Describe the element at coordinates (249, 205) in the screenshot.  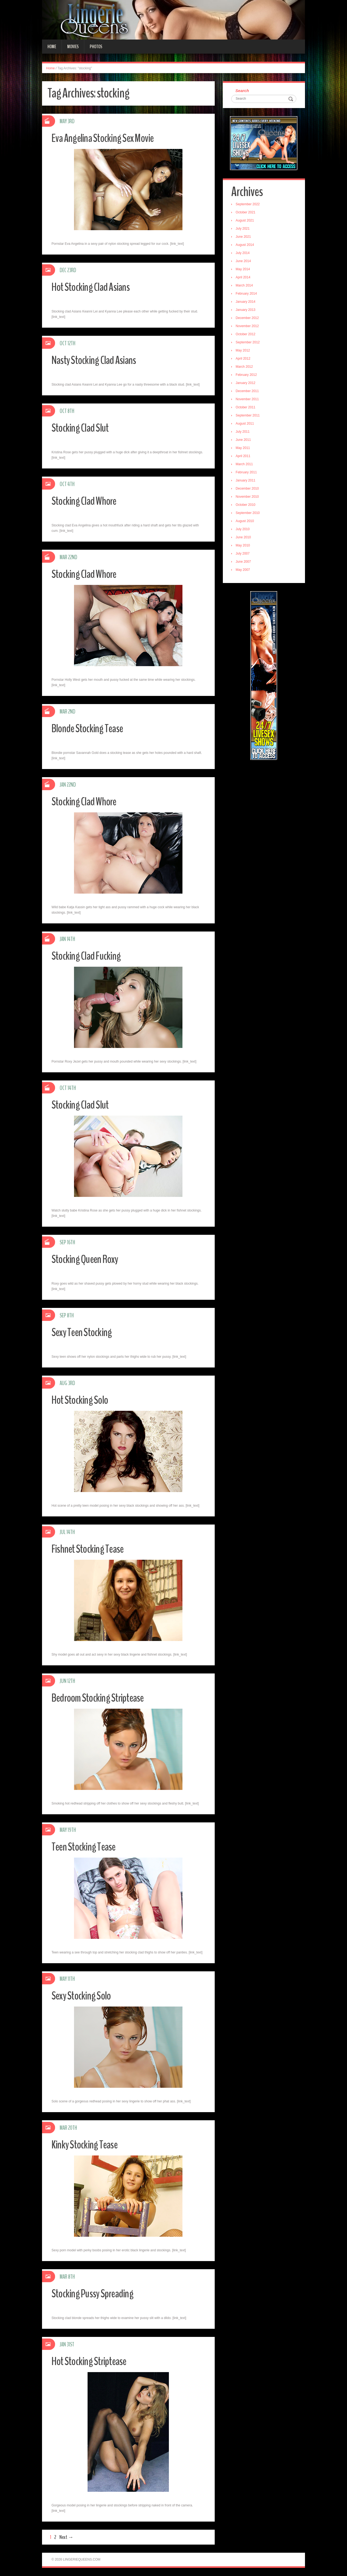
I see `September 2022` at that location.